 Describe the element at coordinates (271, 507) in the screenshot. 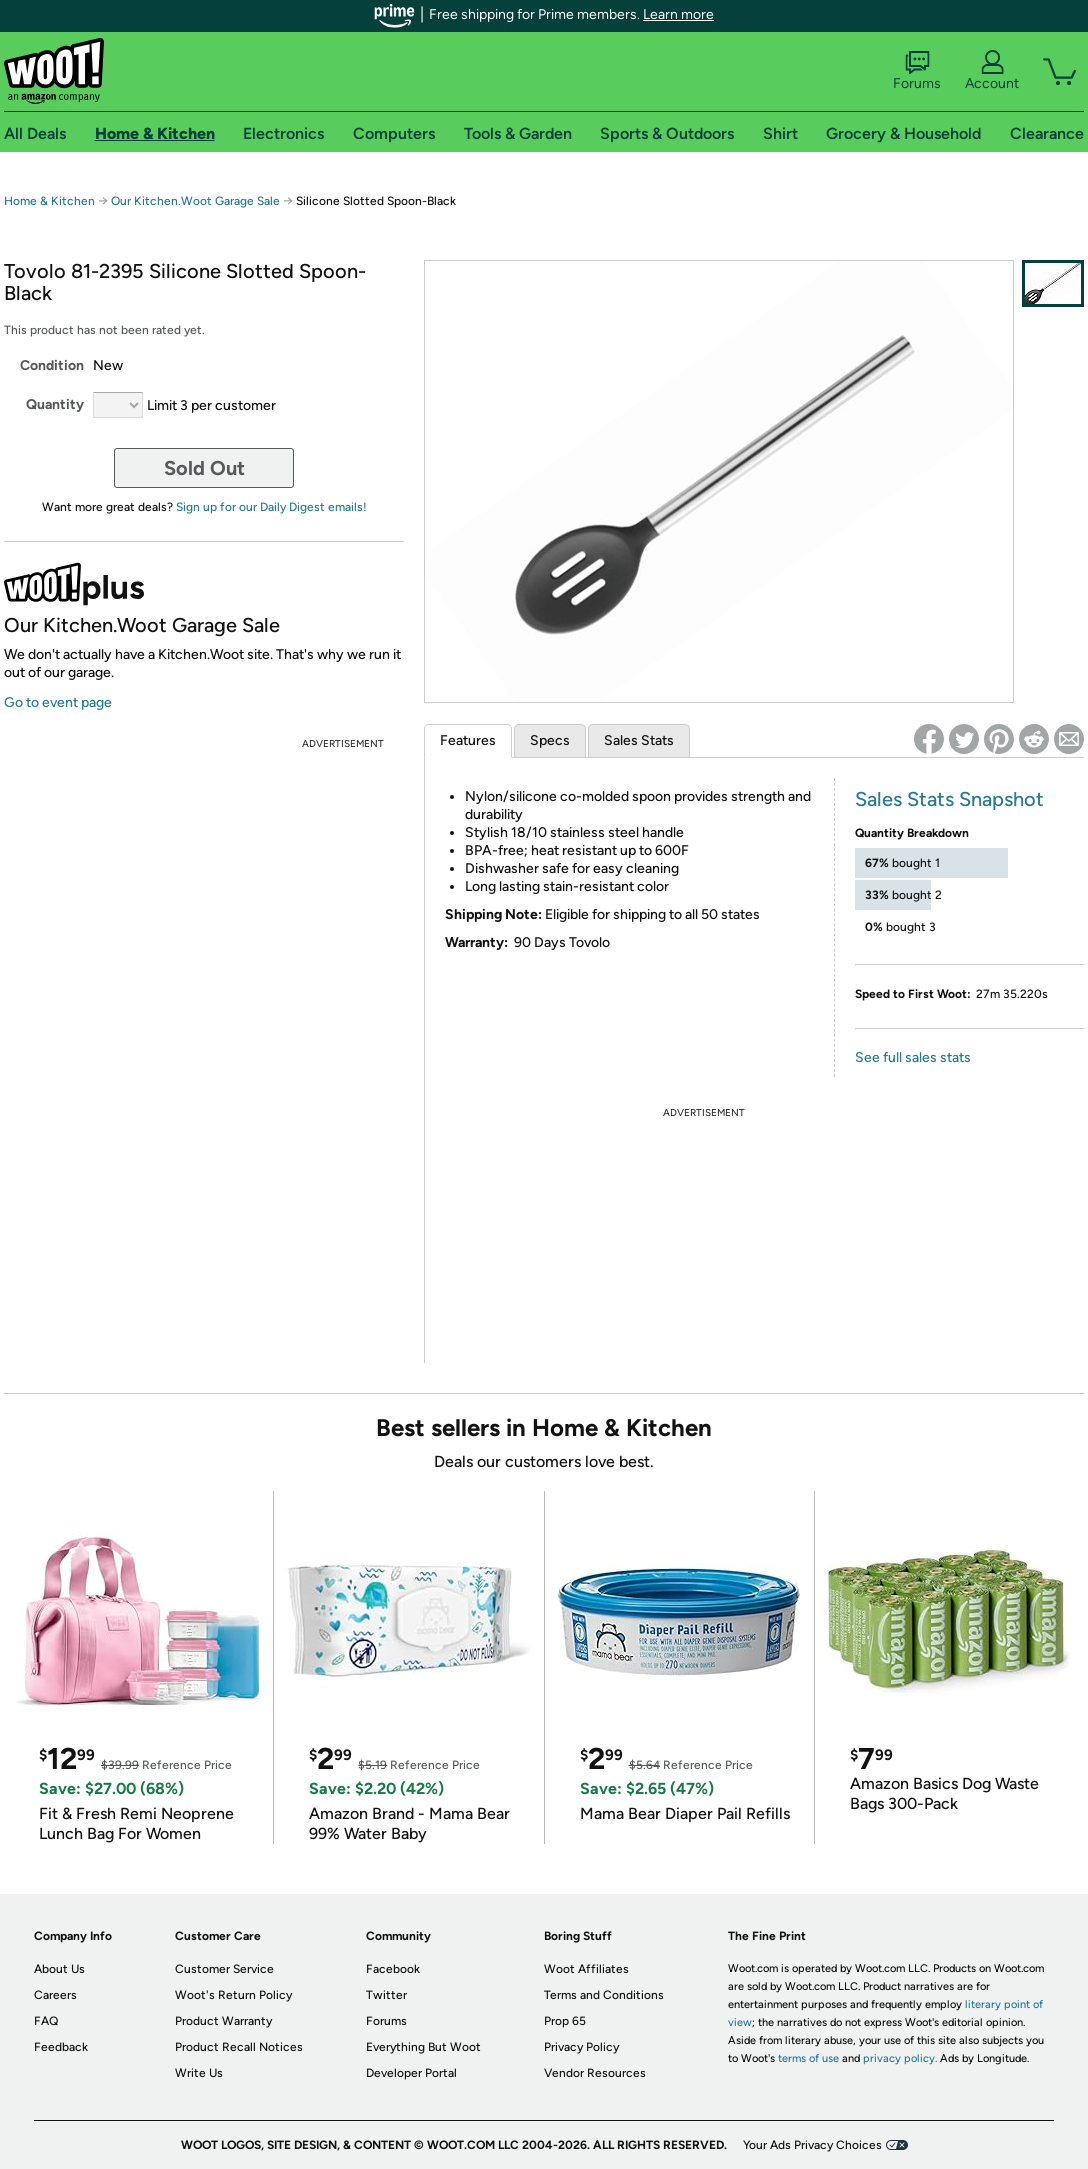

I see `Sign up for our Daily Digest emails!` at that location.